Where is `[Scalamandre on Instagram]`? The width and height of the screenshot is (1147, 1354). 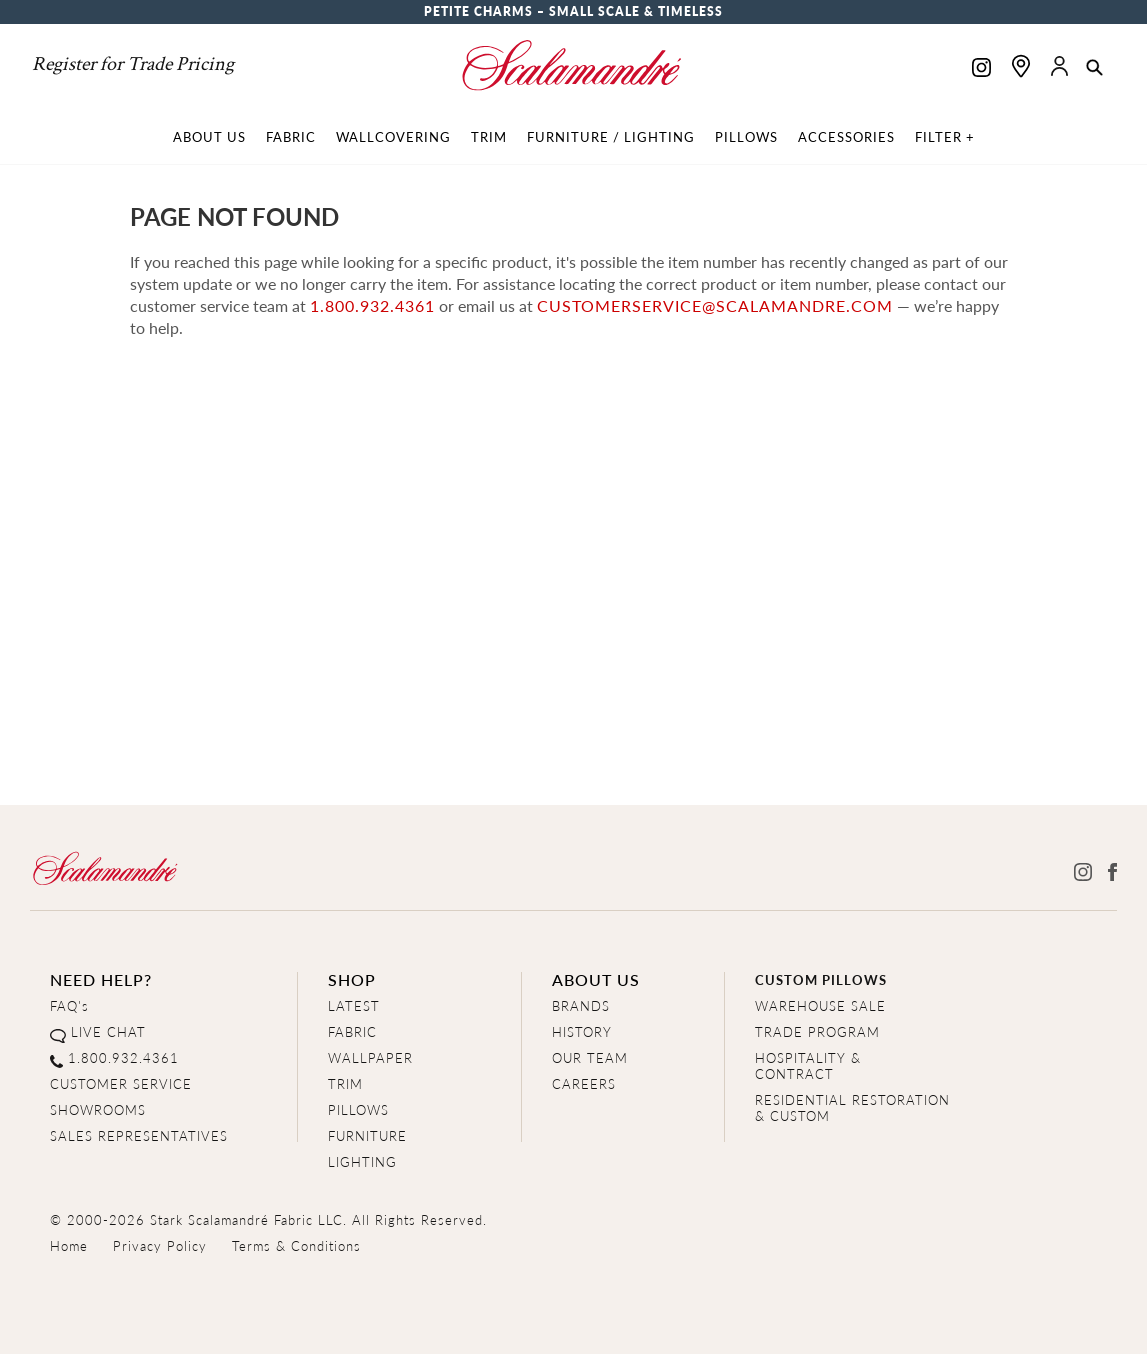
[Scalamandre on Instagram] is located at coordinates (981, 69).